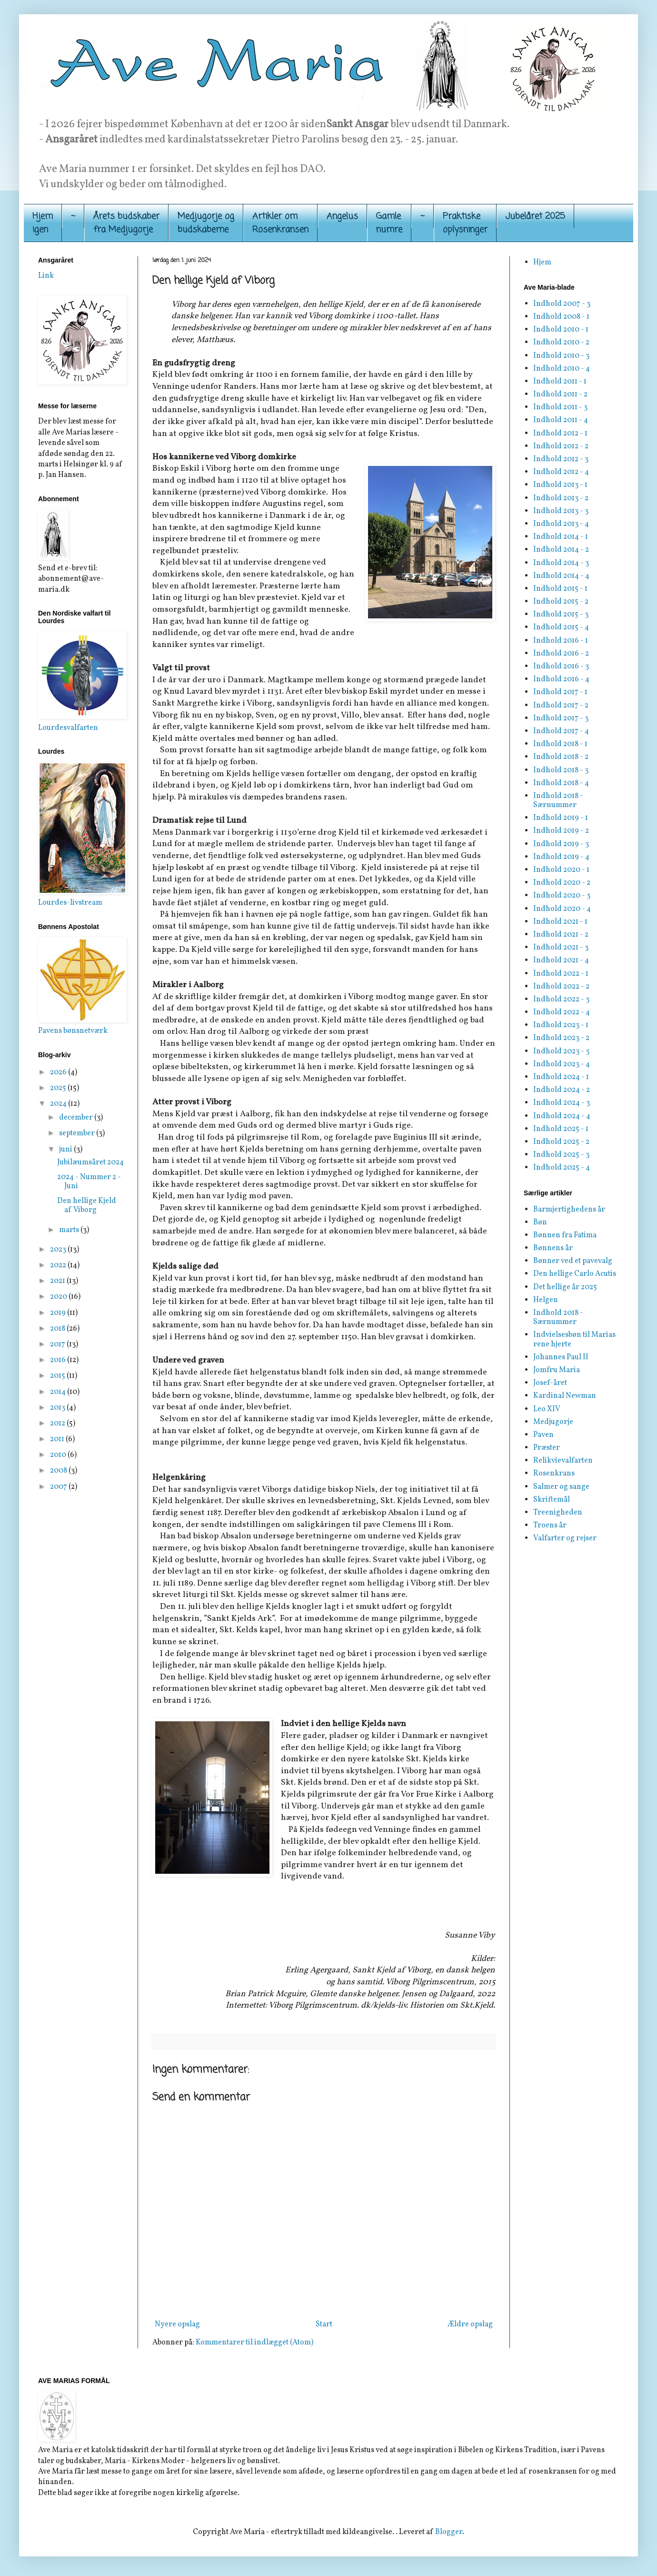 This screenshot has height=2576, width=657. What do you see at coordinates (58, 1313) in the screenshot?
I see `2019` at bounding box center [58, 1313].